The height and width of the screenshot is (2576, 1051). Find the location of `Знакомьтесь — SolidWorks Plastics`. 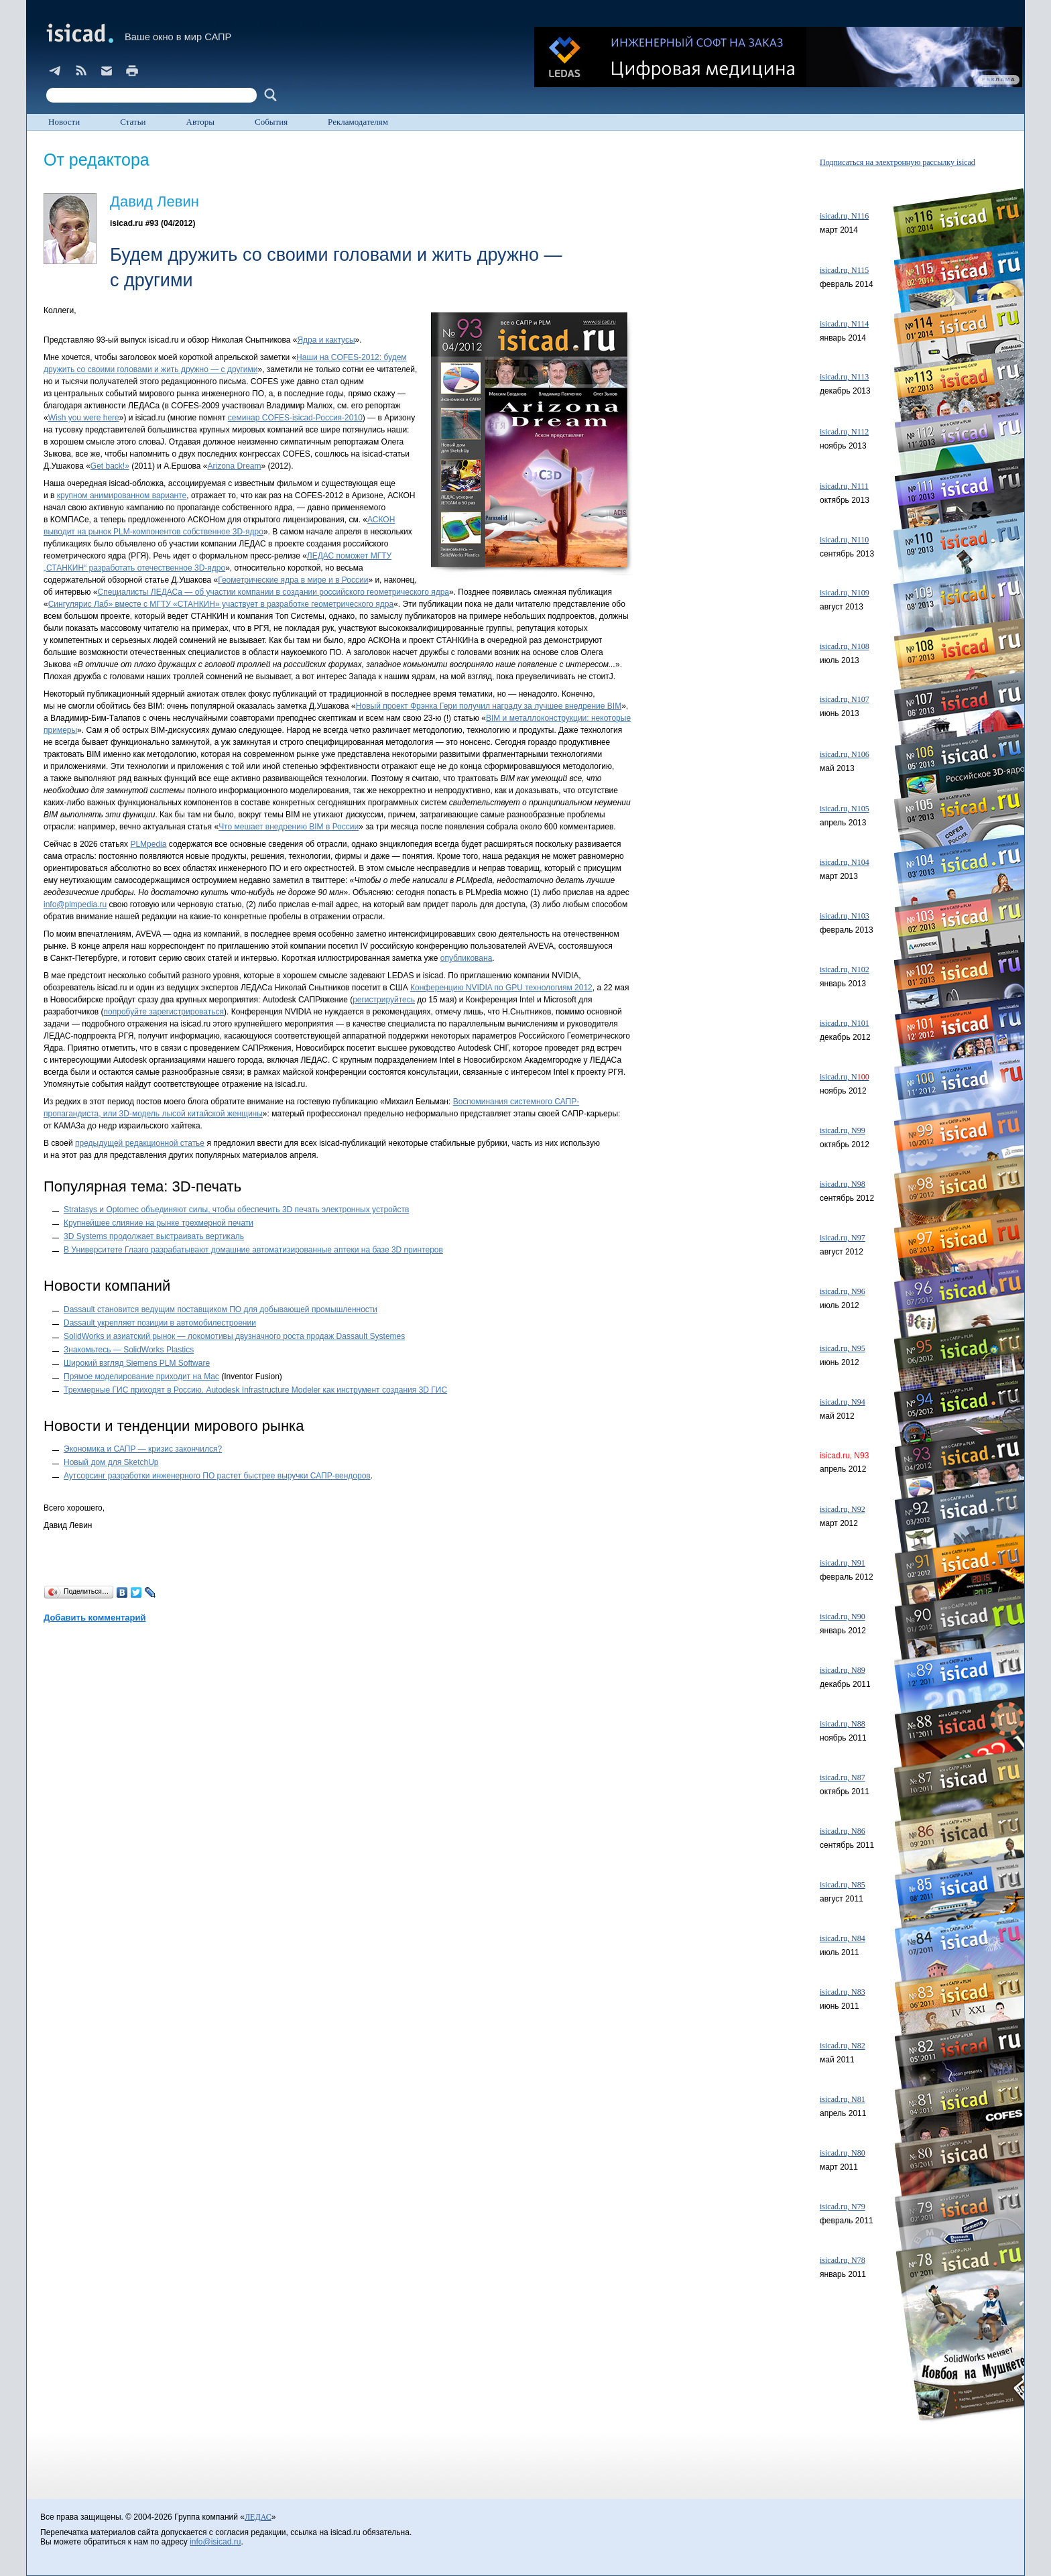

Знакомьтесь — SolidWorks Plastics is located at coordinates (129, 1349).